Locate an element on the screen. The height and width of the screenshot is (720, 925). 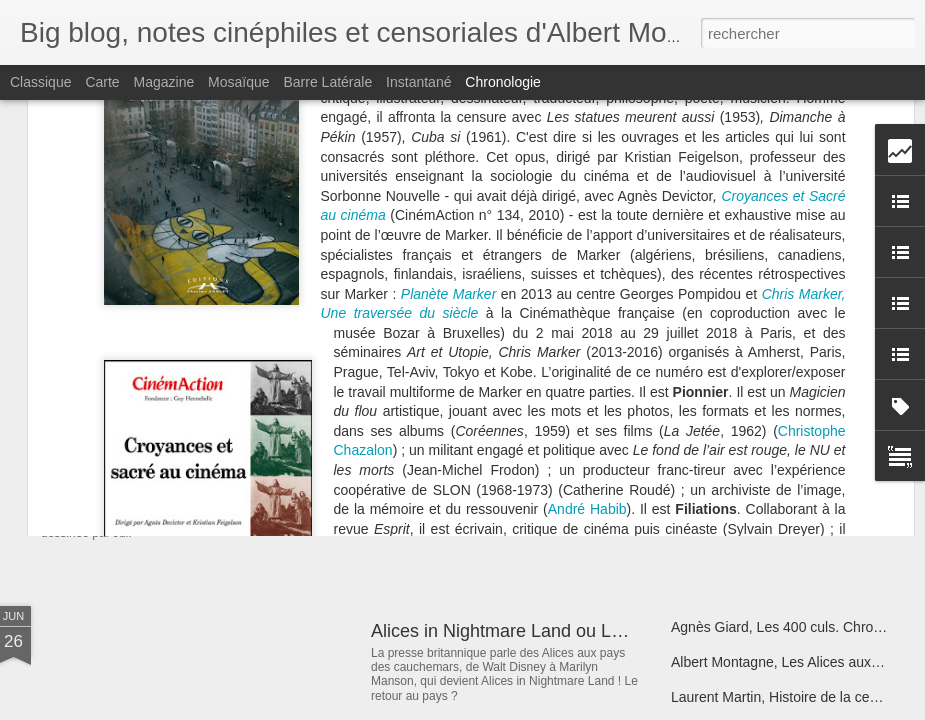
Christophe Bier, Obsessions Bis is located at coordinates (771, 357).